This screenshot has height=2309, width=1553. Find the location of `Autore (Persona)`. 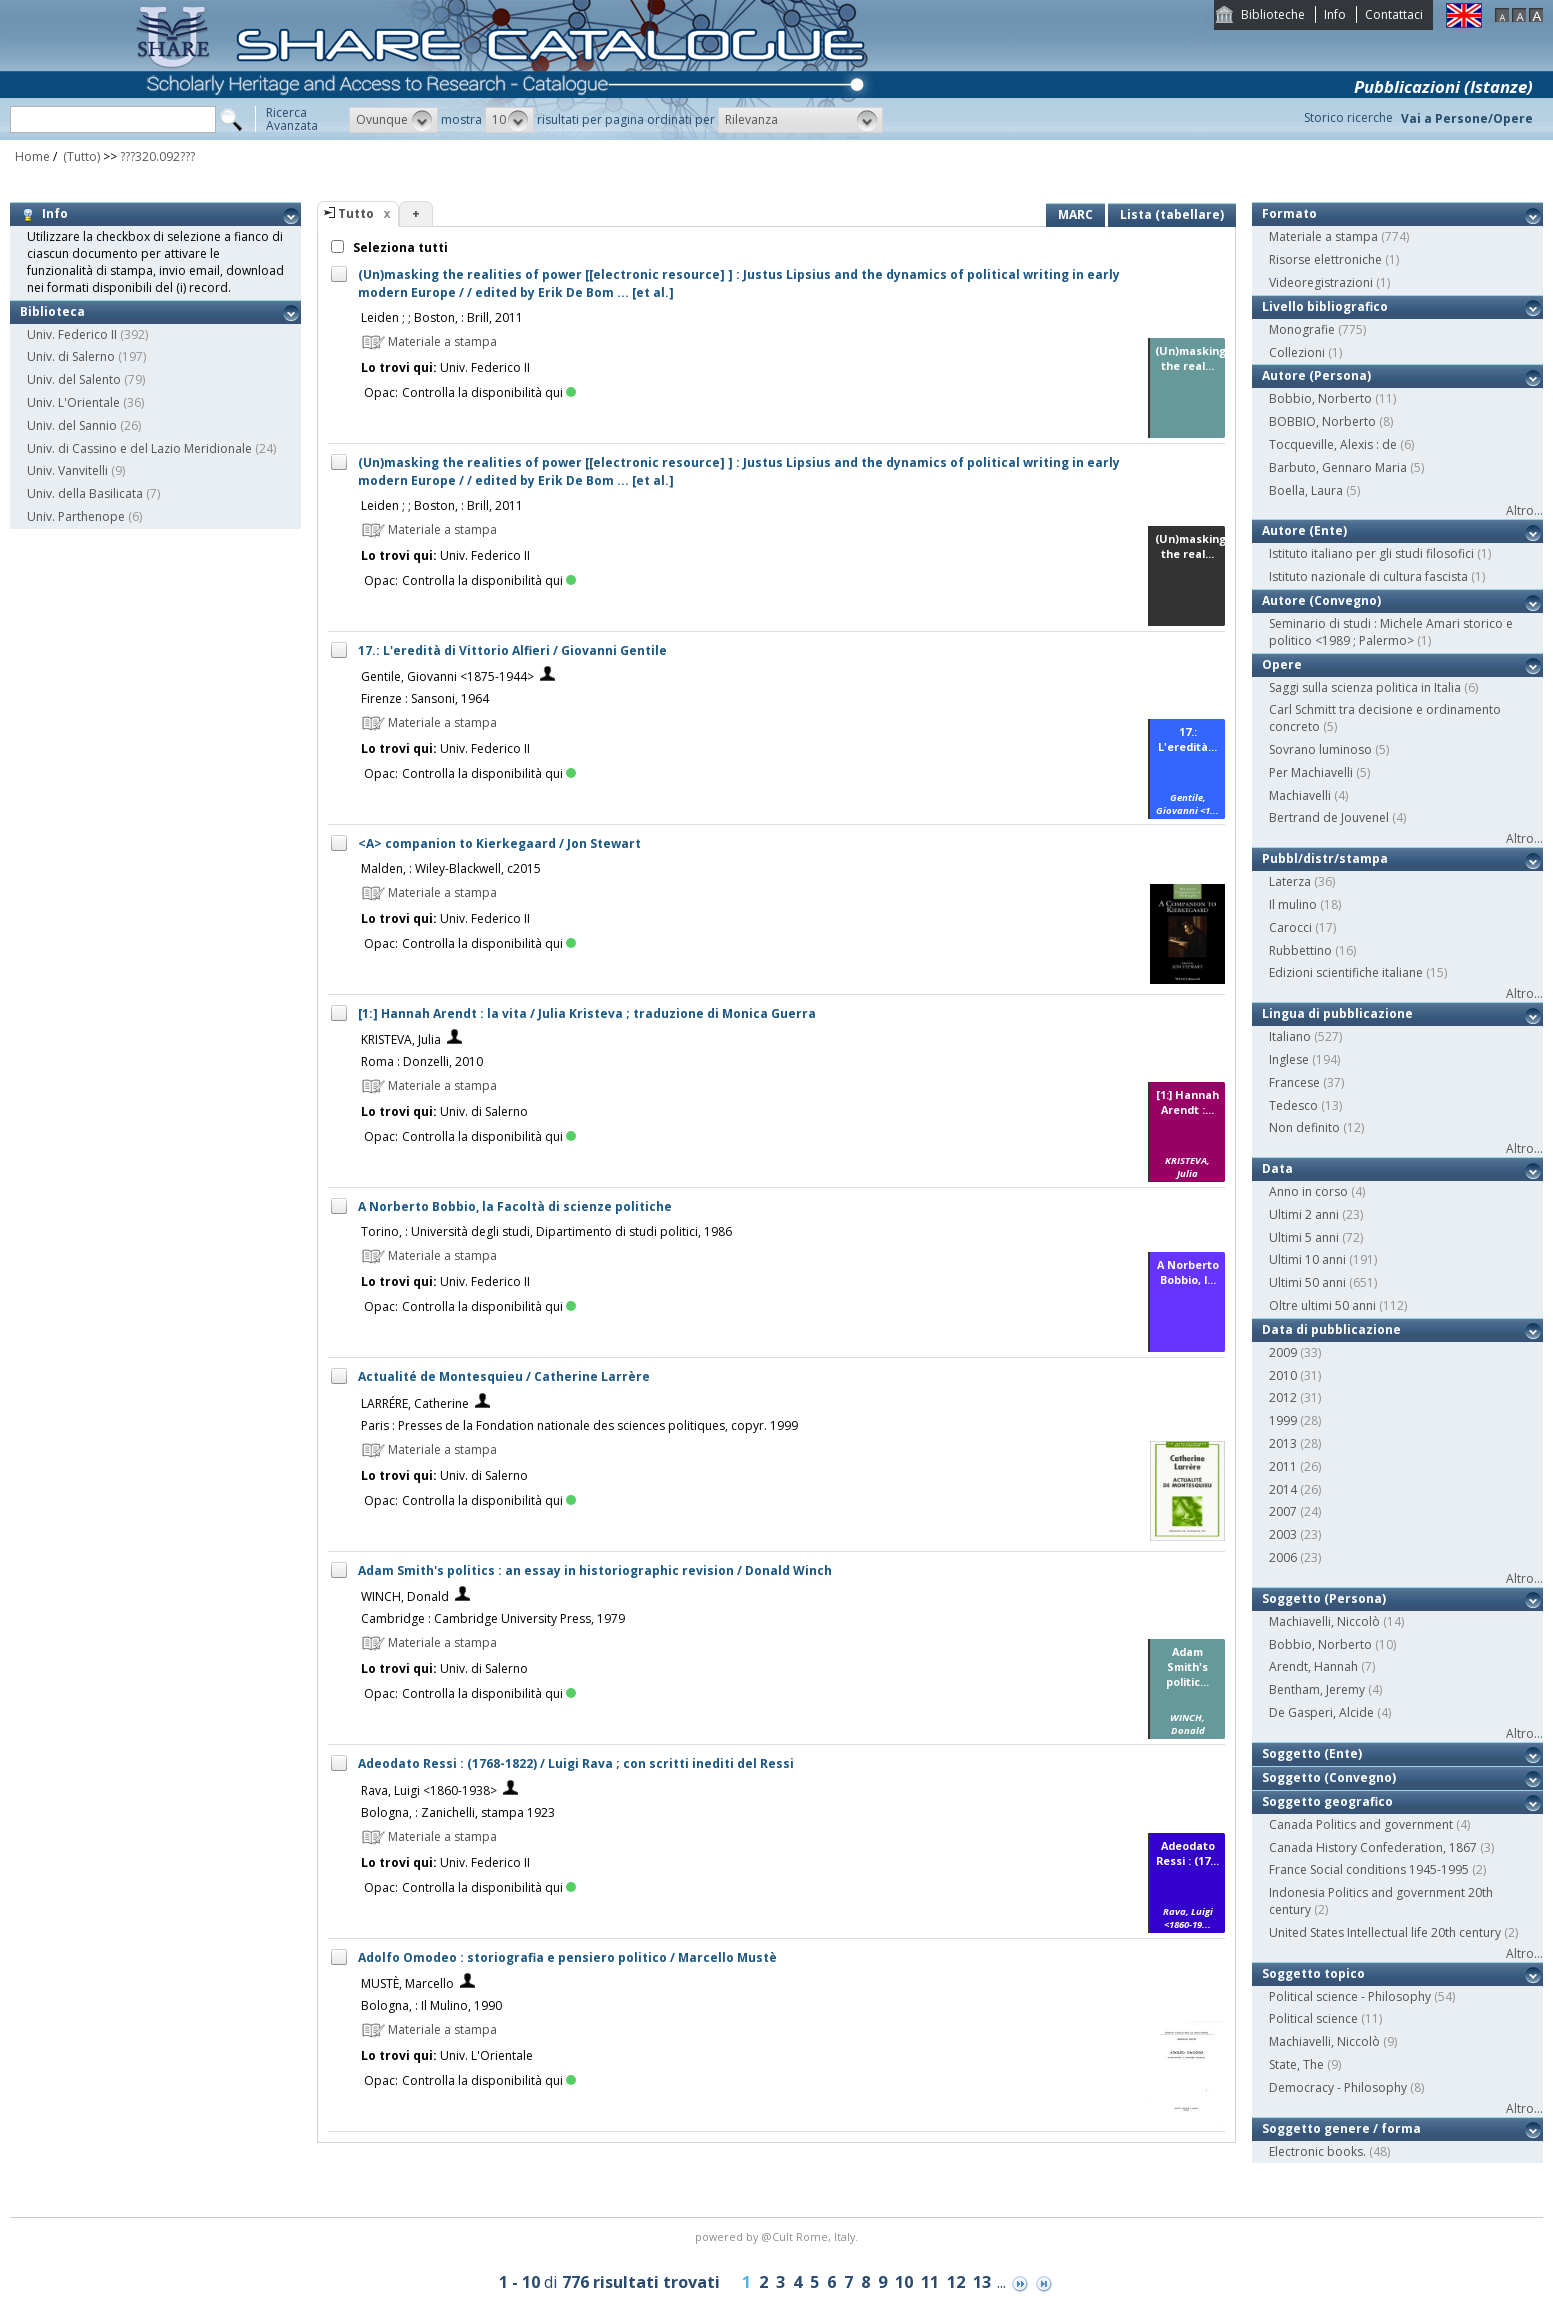

Autore (Persona) is located at coordinates (1316, 375).